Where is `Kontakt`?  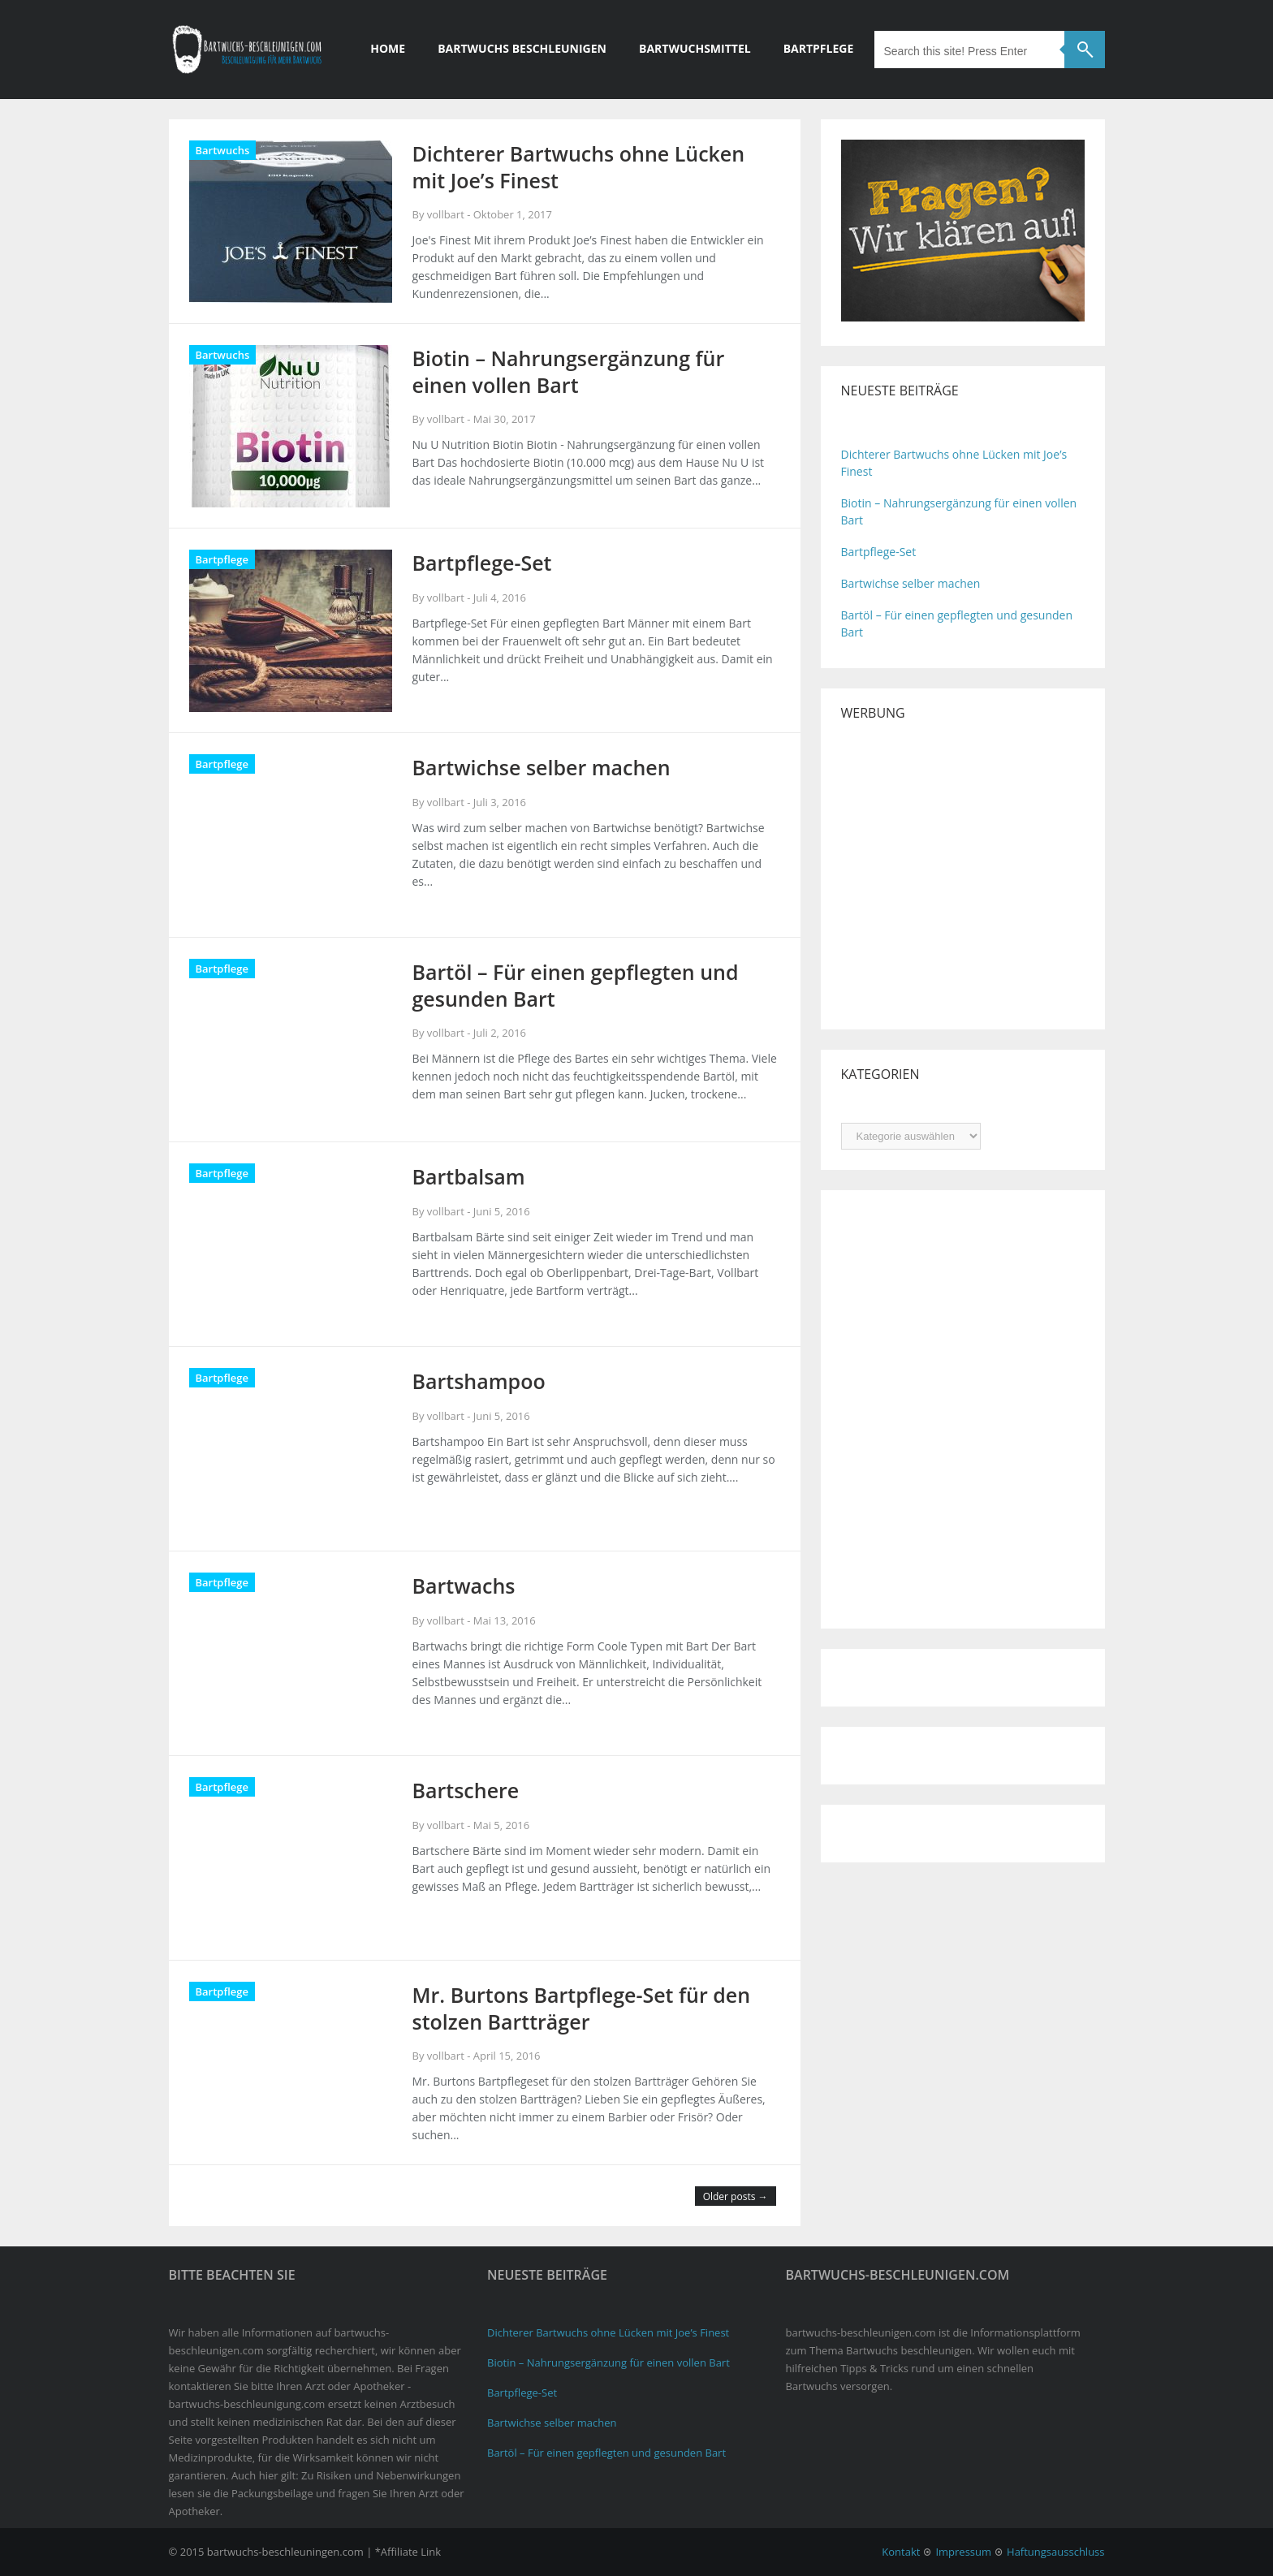
Kontakt is located at coordinates (901, 2551).